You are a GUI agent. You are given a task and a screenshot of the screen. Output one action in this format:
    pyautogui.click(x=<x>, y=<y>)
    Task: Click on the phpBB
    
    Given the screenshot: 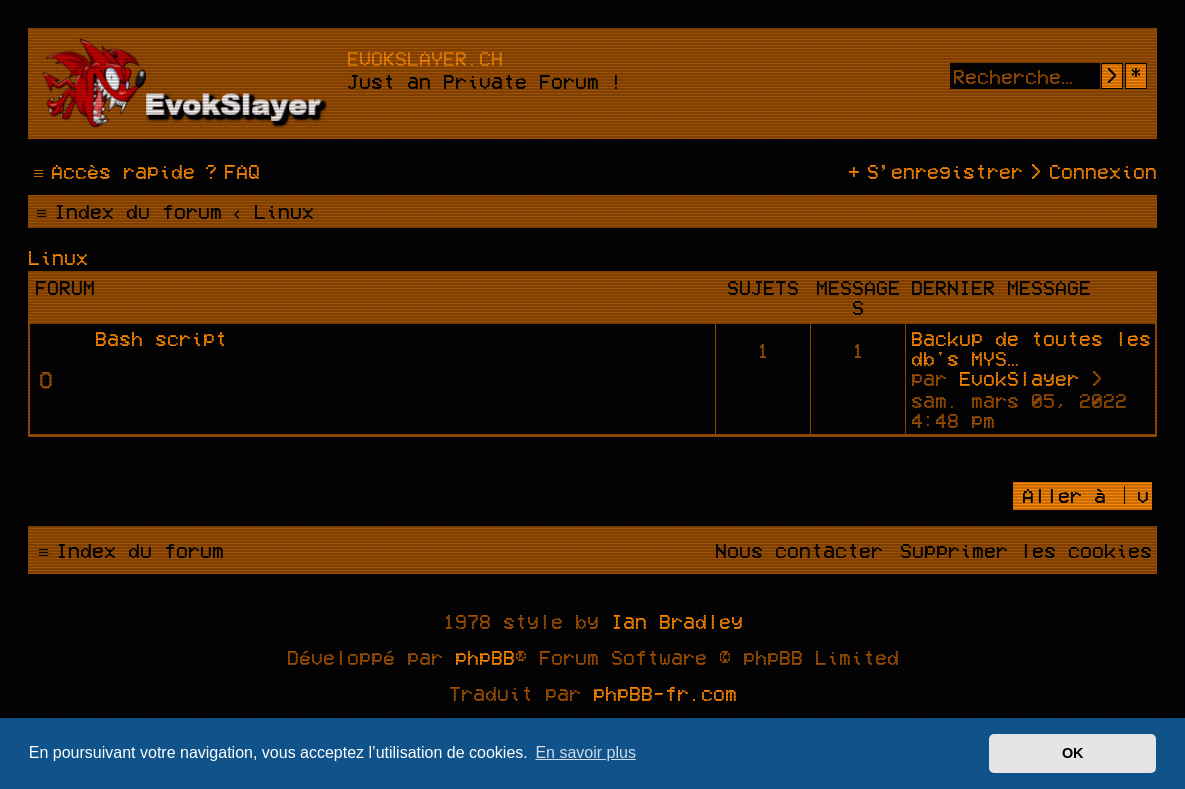 What is the action you would take?
    pyautogui.click(x=485, y=657)
    